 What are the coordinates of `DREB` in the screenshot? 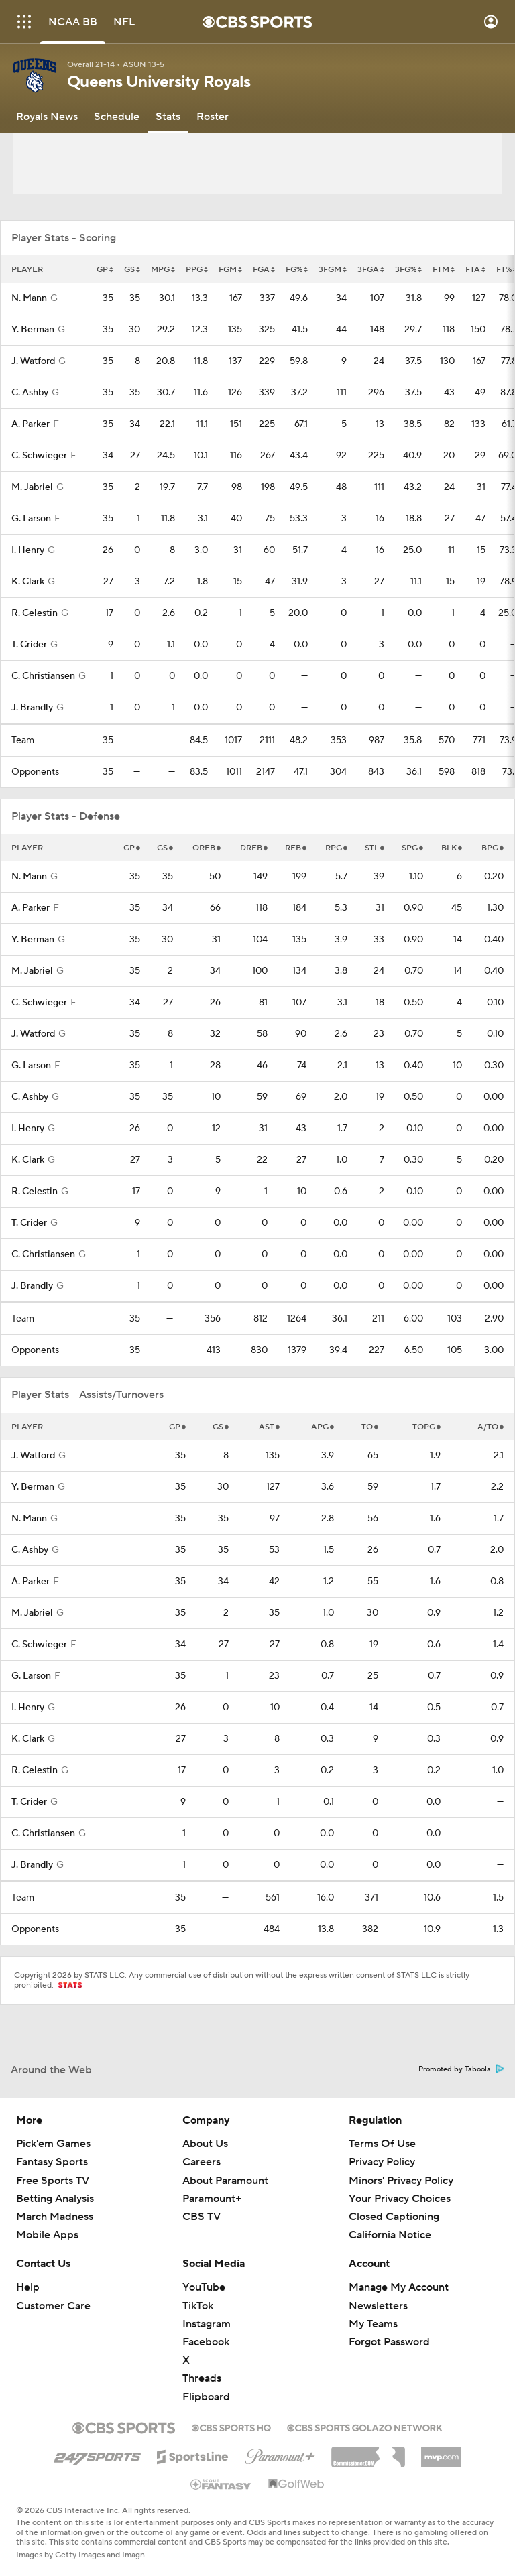 It's located at (254, 848).